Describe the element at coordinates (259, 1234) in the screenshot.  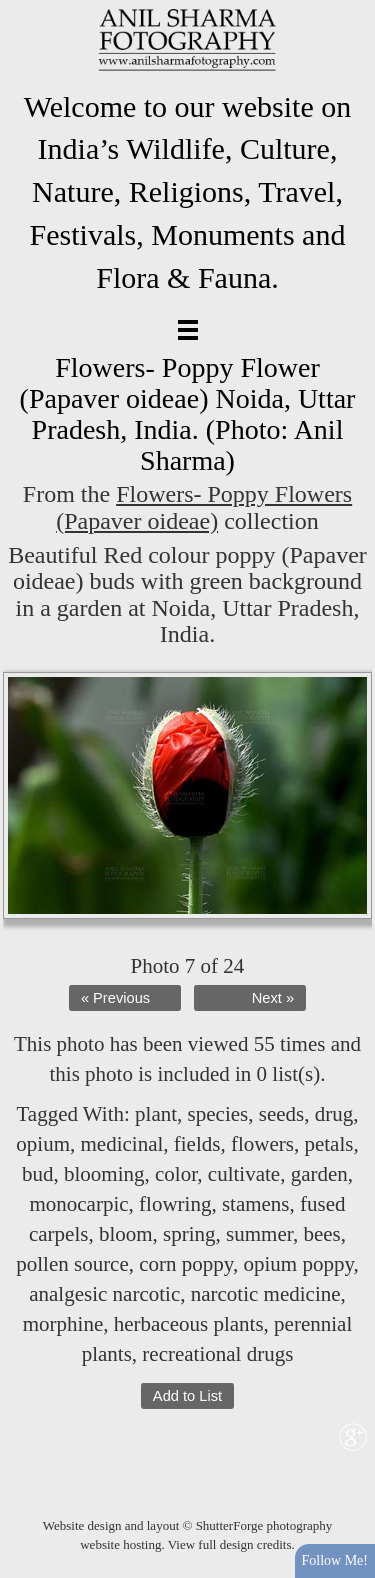
I see `summer` at that location.